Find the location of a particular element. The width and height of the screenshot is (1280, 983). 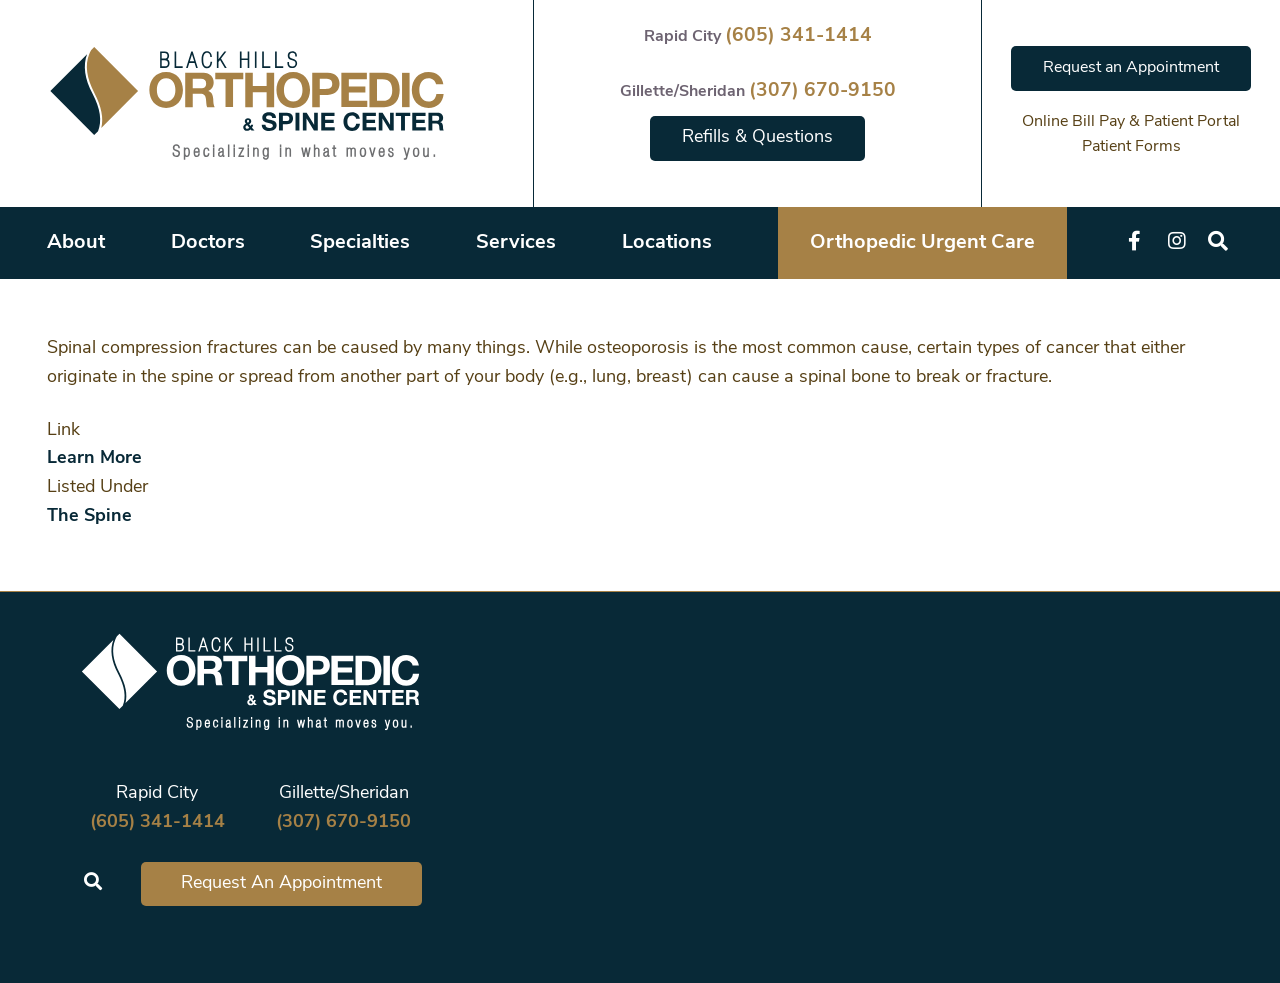

Request An Appointment is located at coordinates (281, 883).